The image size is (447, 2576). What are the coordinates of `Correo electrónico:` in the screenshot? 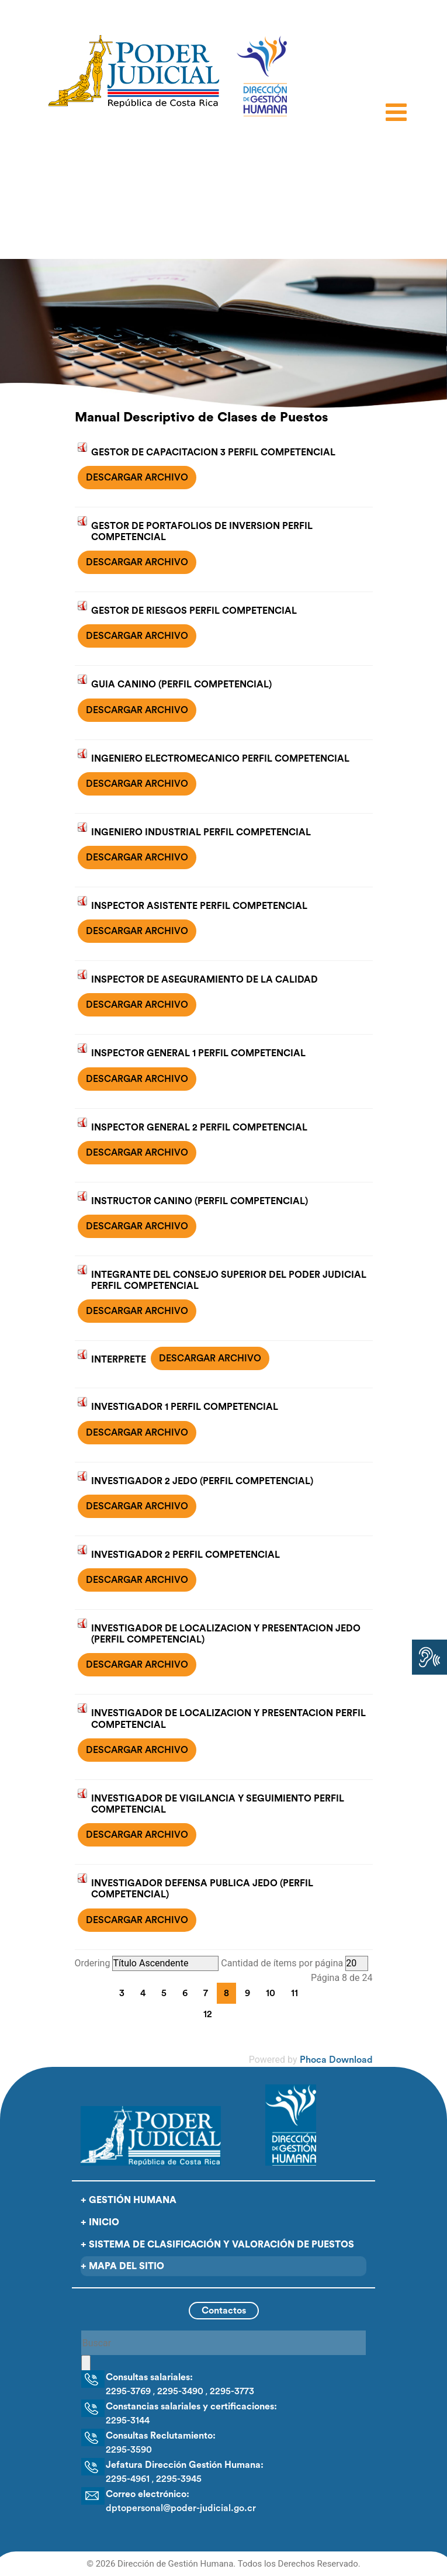 It's located at (147, 2494).